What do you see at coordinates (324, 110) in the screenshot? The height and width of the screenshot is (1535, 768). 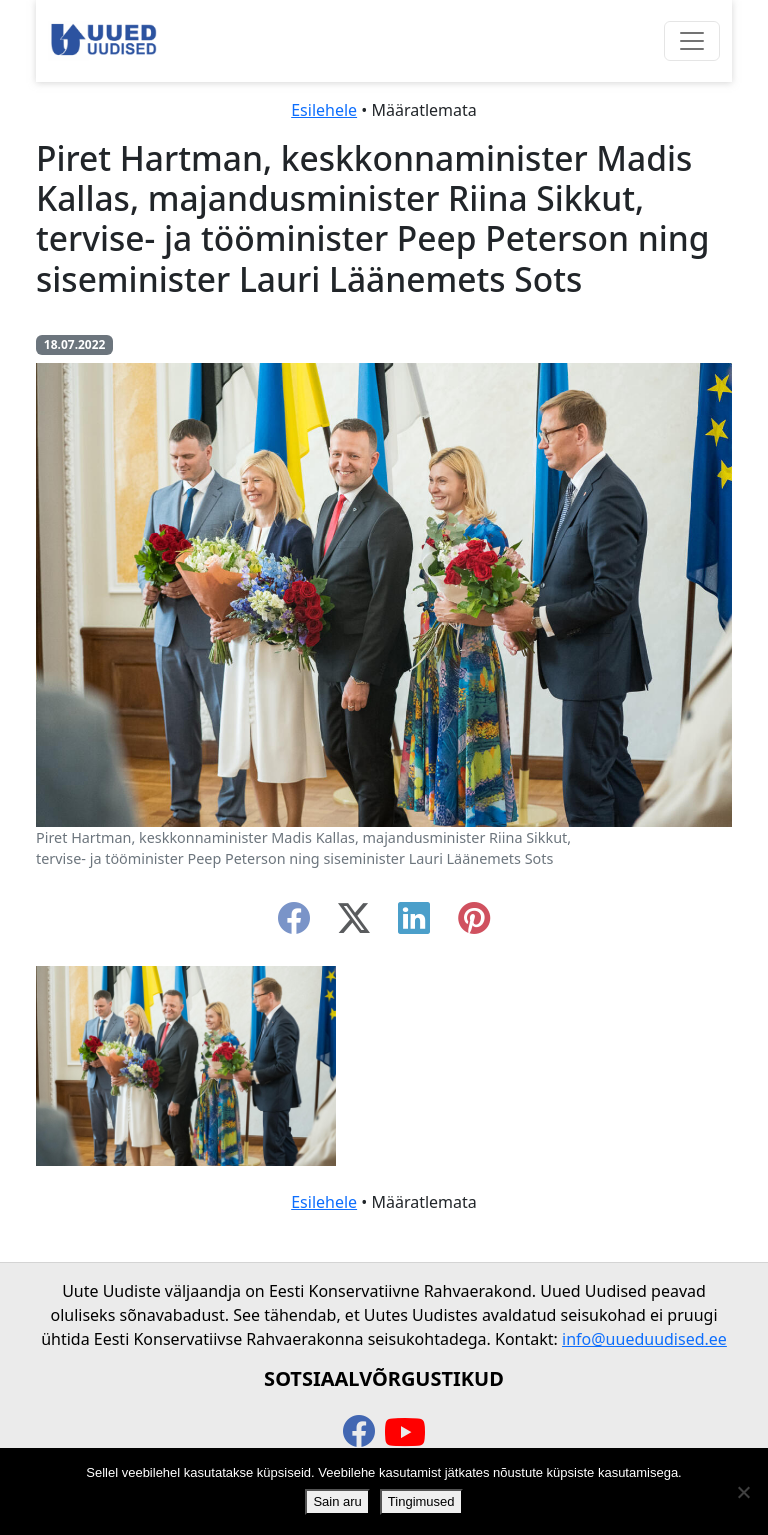 I see `Esilehele` at bounding box center [324, 110].